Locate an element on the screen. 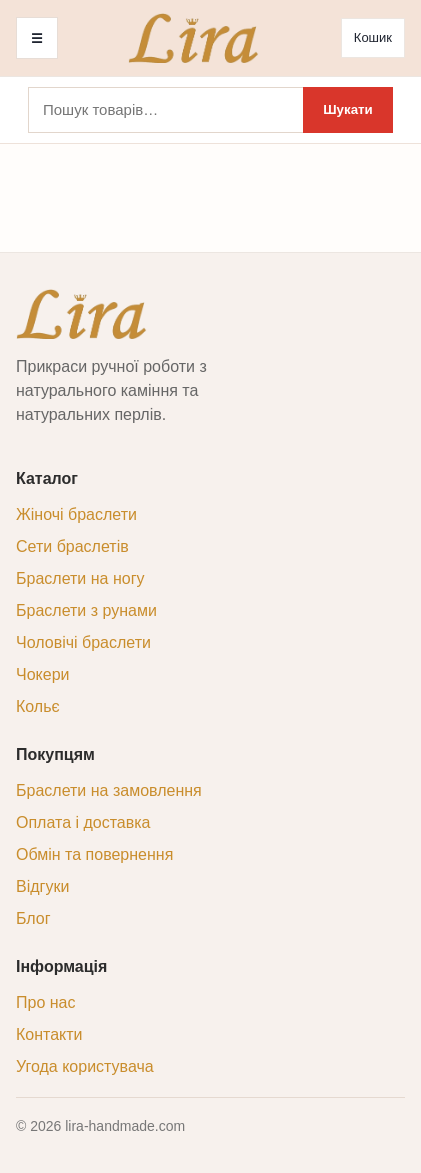 Image resolution: width=421 pixels, height=1173 pixels. Браслети з рунами is located at coordinates (86, 610).